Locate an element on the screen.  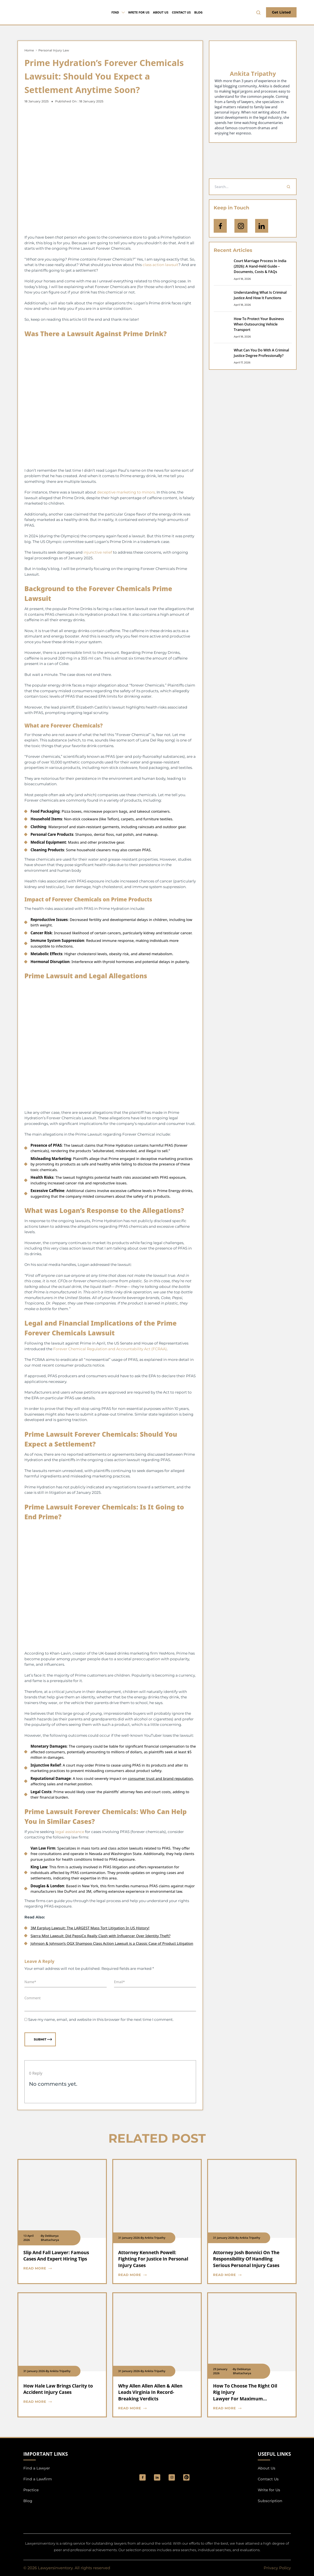
Forever Chemical Regulation and Accountability Act (FCRAA) is located at coordinates (110, 1349).